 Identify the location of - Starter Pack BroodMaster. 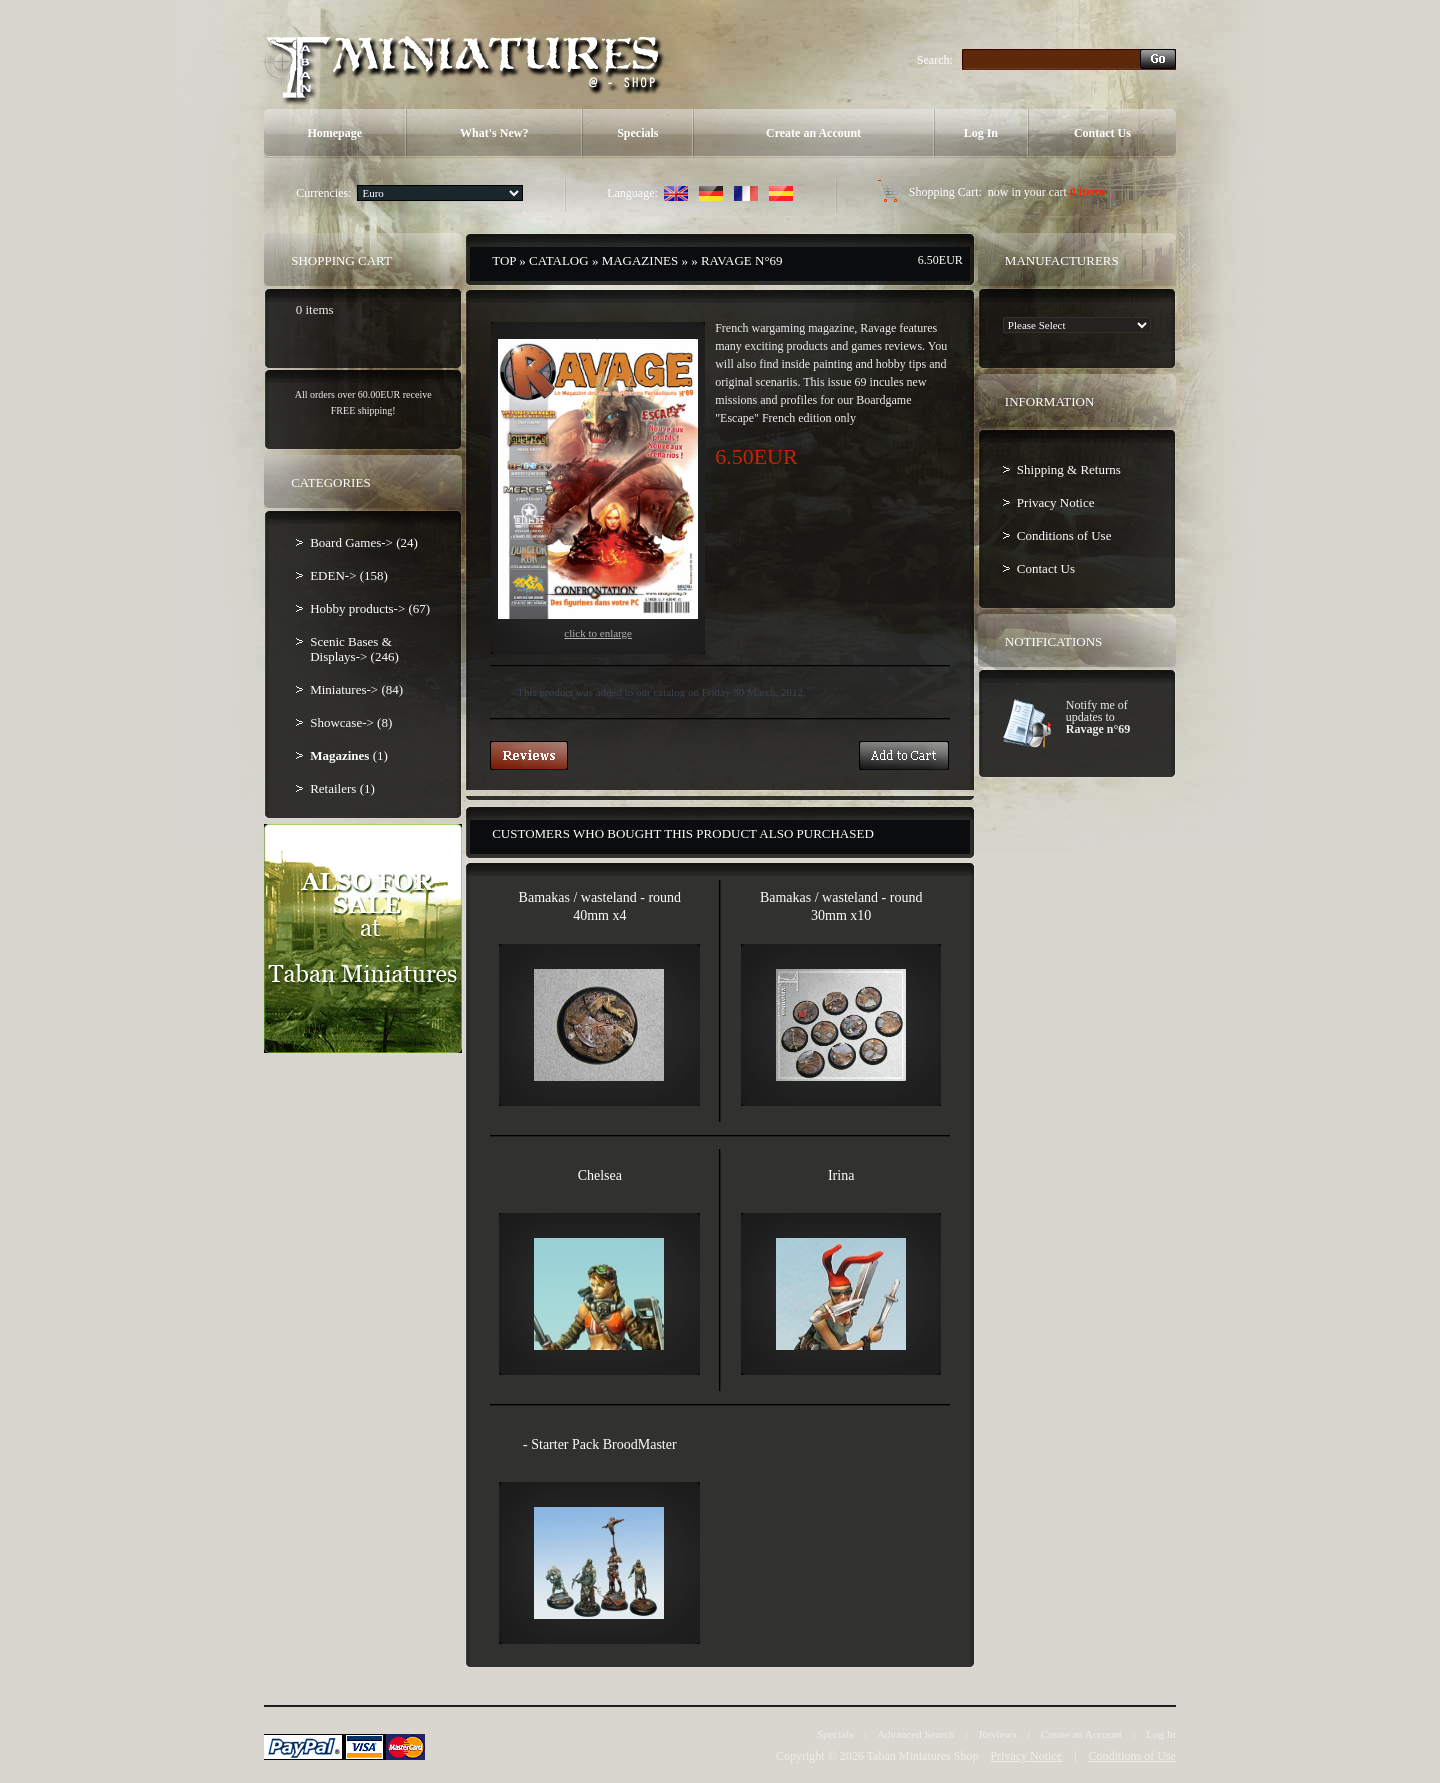
(600, 1444).